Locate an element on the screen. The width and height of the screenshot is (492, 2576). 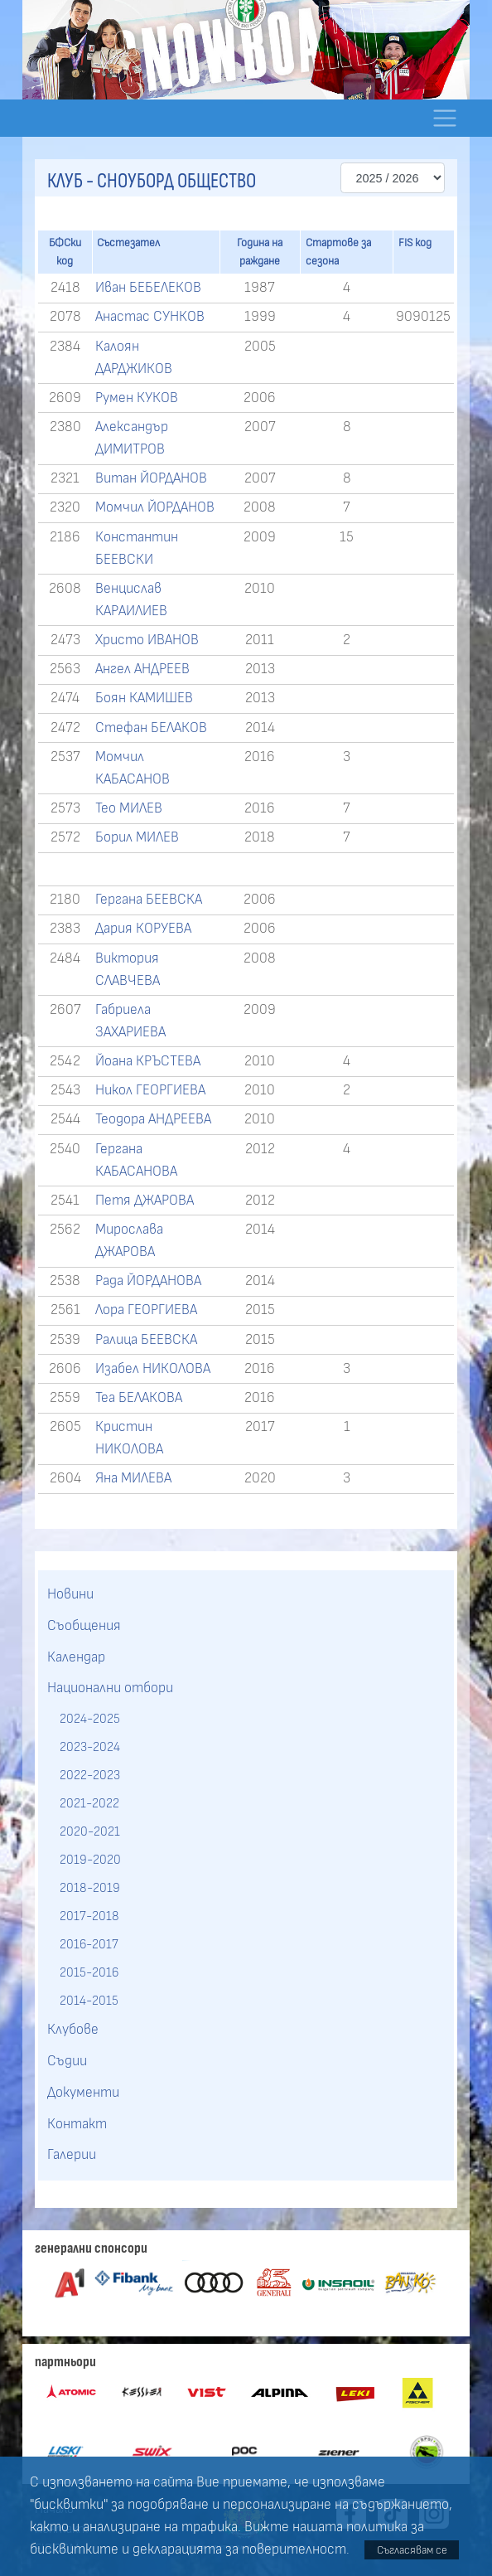
Стефан БЕЛАКОВ is located at coordinates (151, 727).